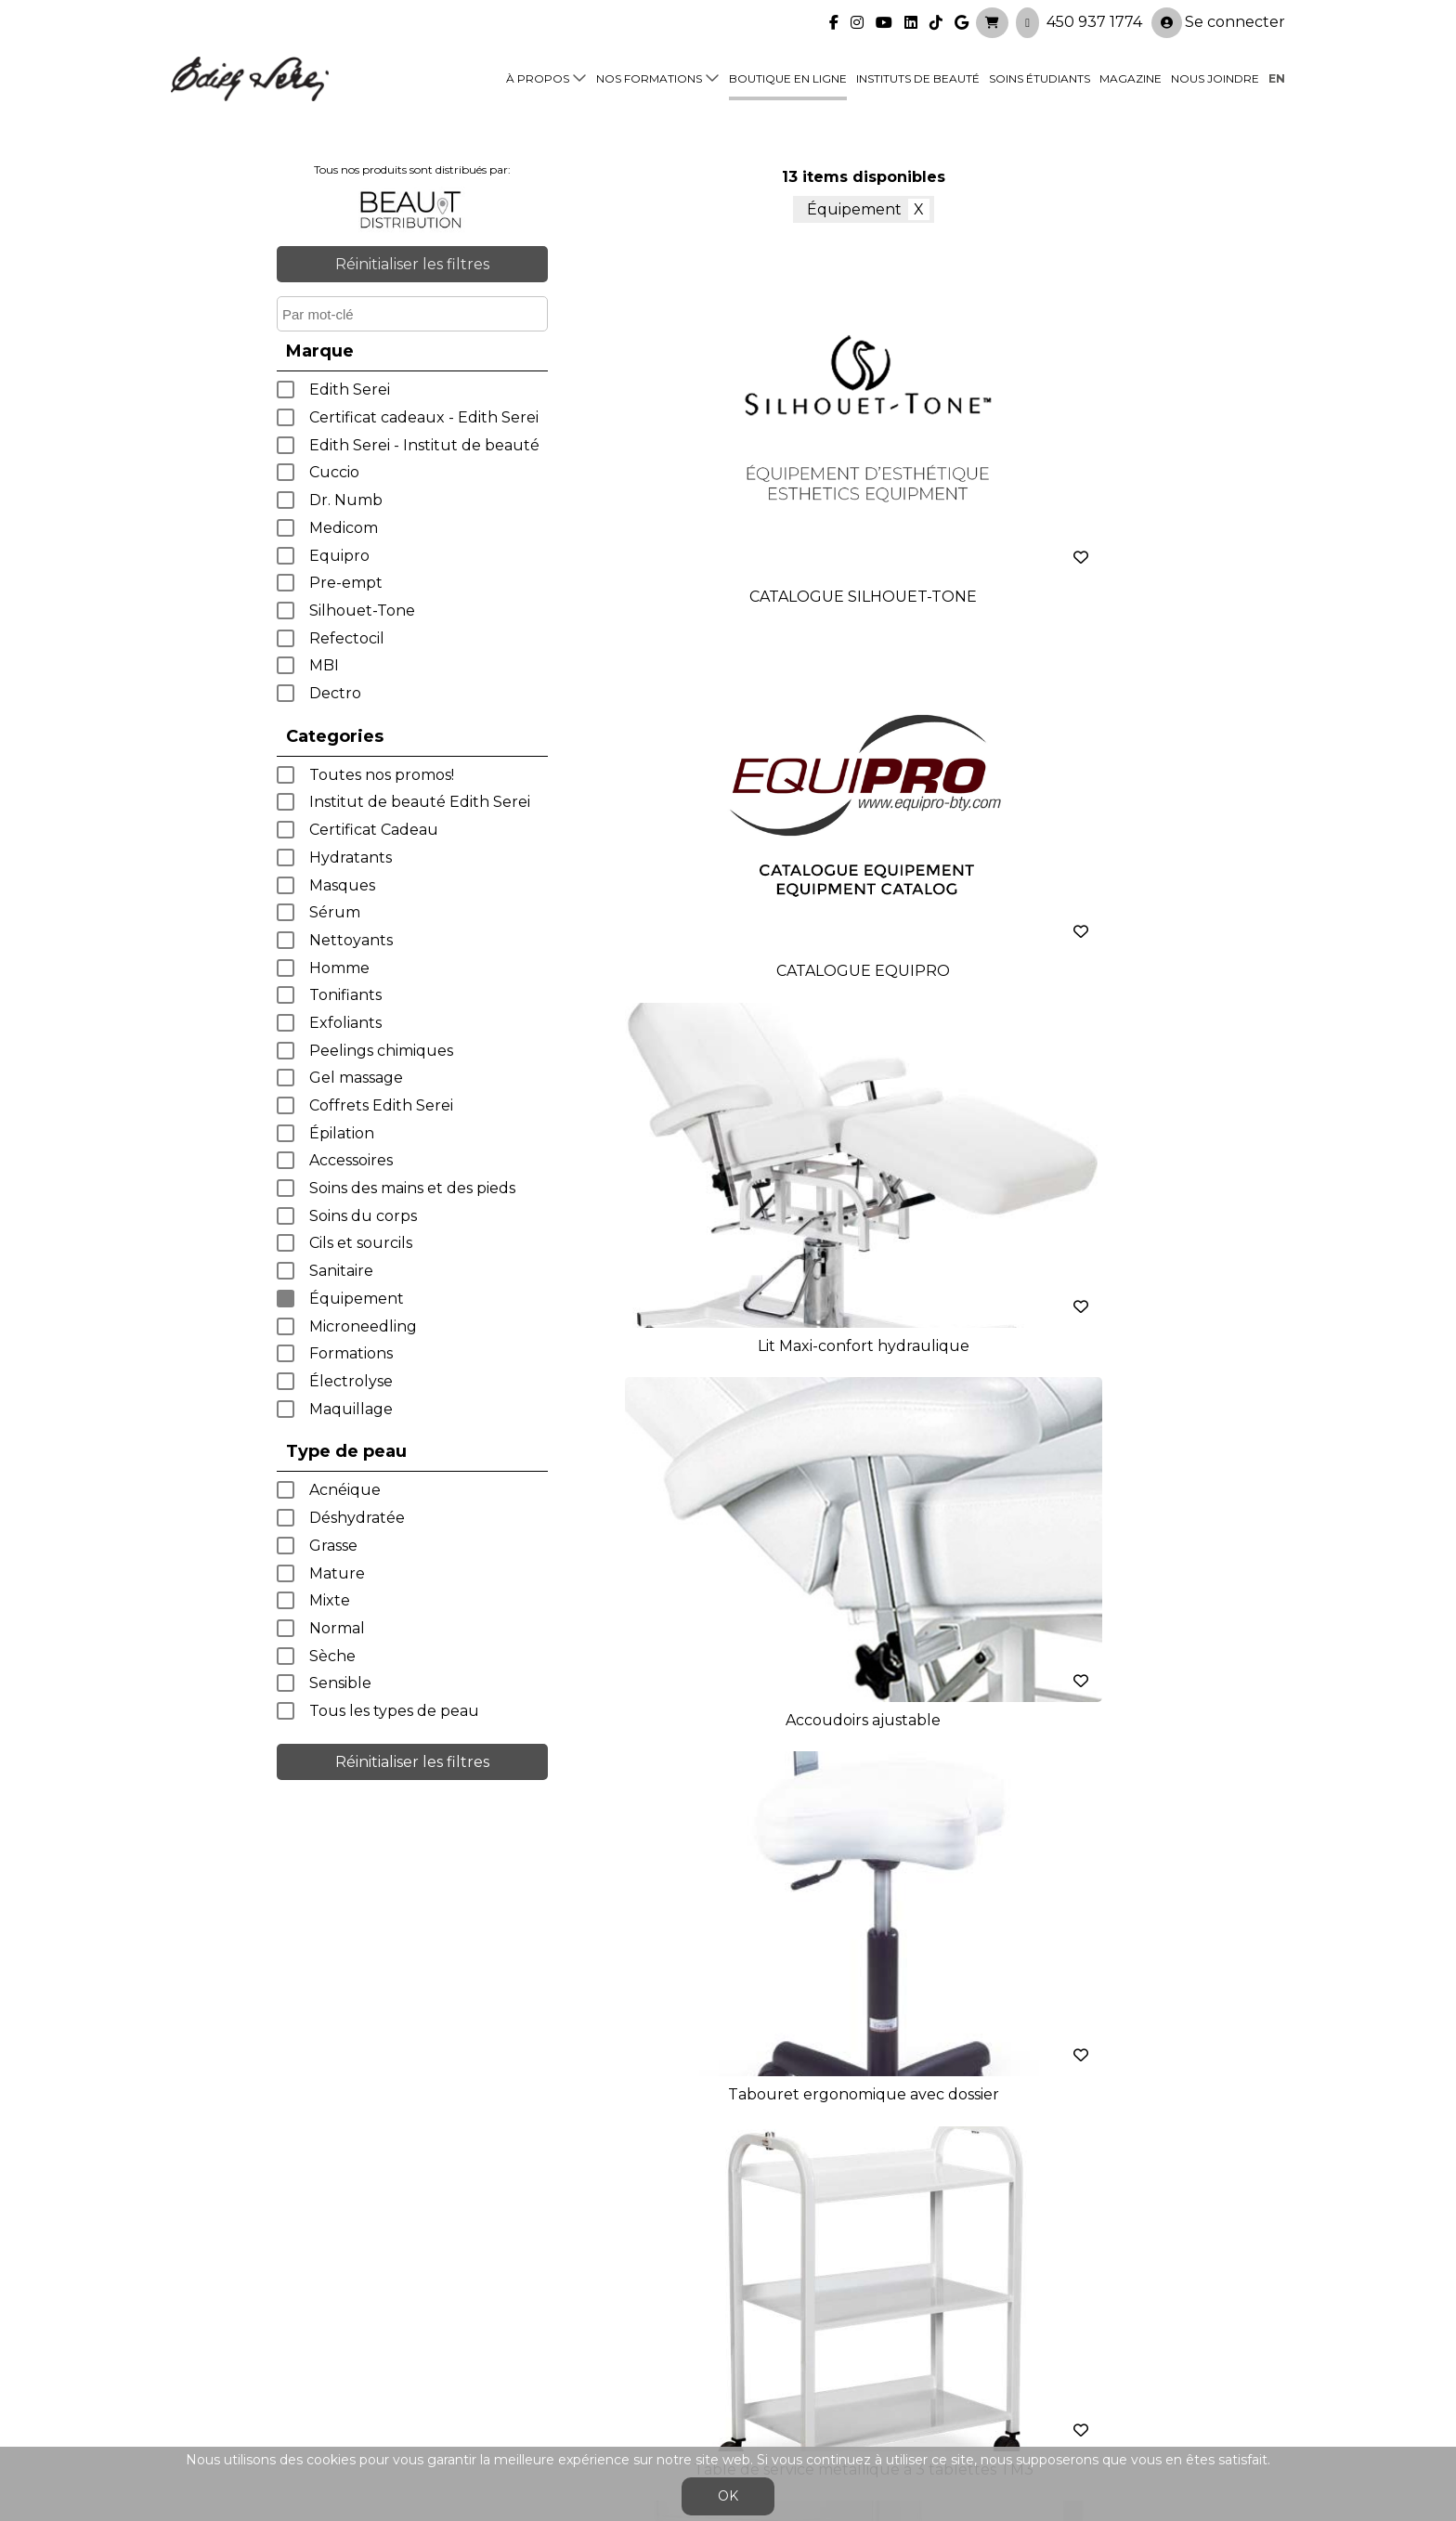 The height and width of the screenshot is (2521, 1456). I want to click on Institut de beauté Edith Serei, so click(419, 802).